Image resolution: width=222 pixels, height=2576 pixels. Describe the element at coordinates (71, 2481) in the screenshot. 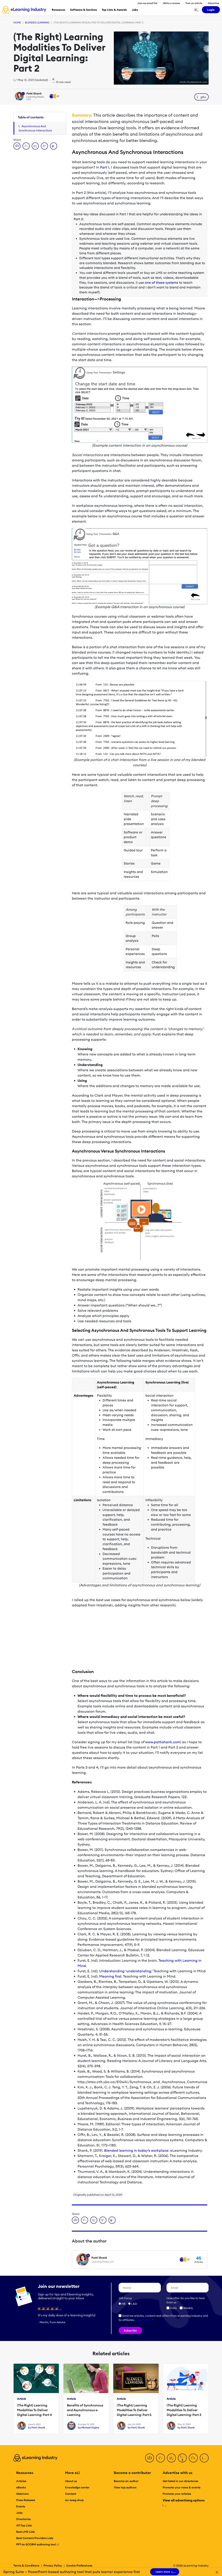

I see `About us` at that location.